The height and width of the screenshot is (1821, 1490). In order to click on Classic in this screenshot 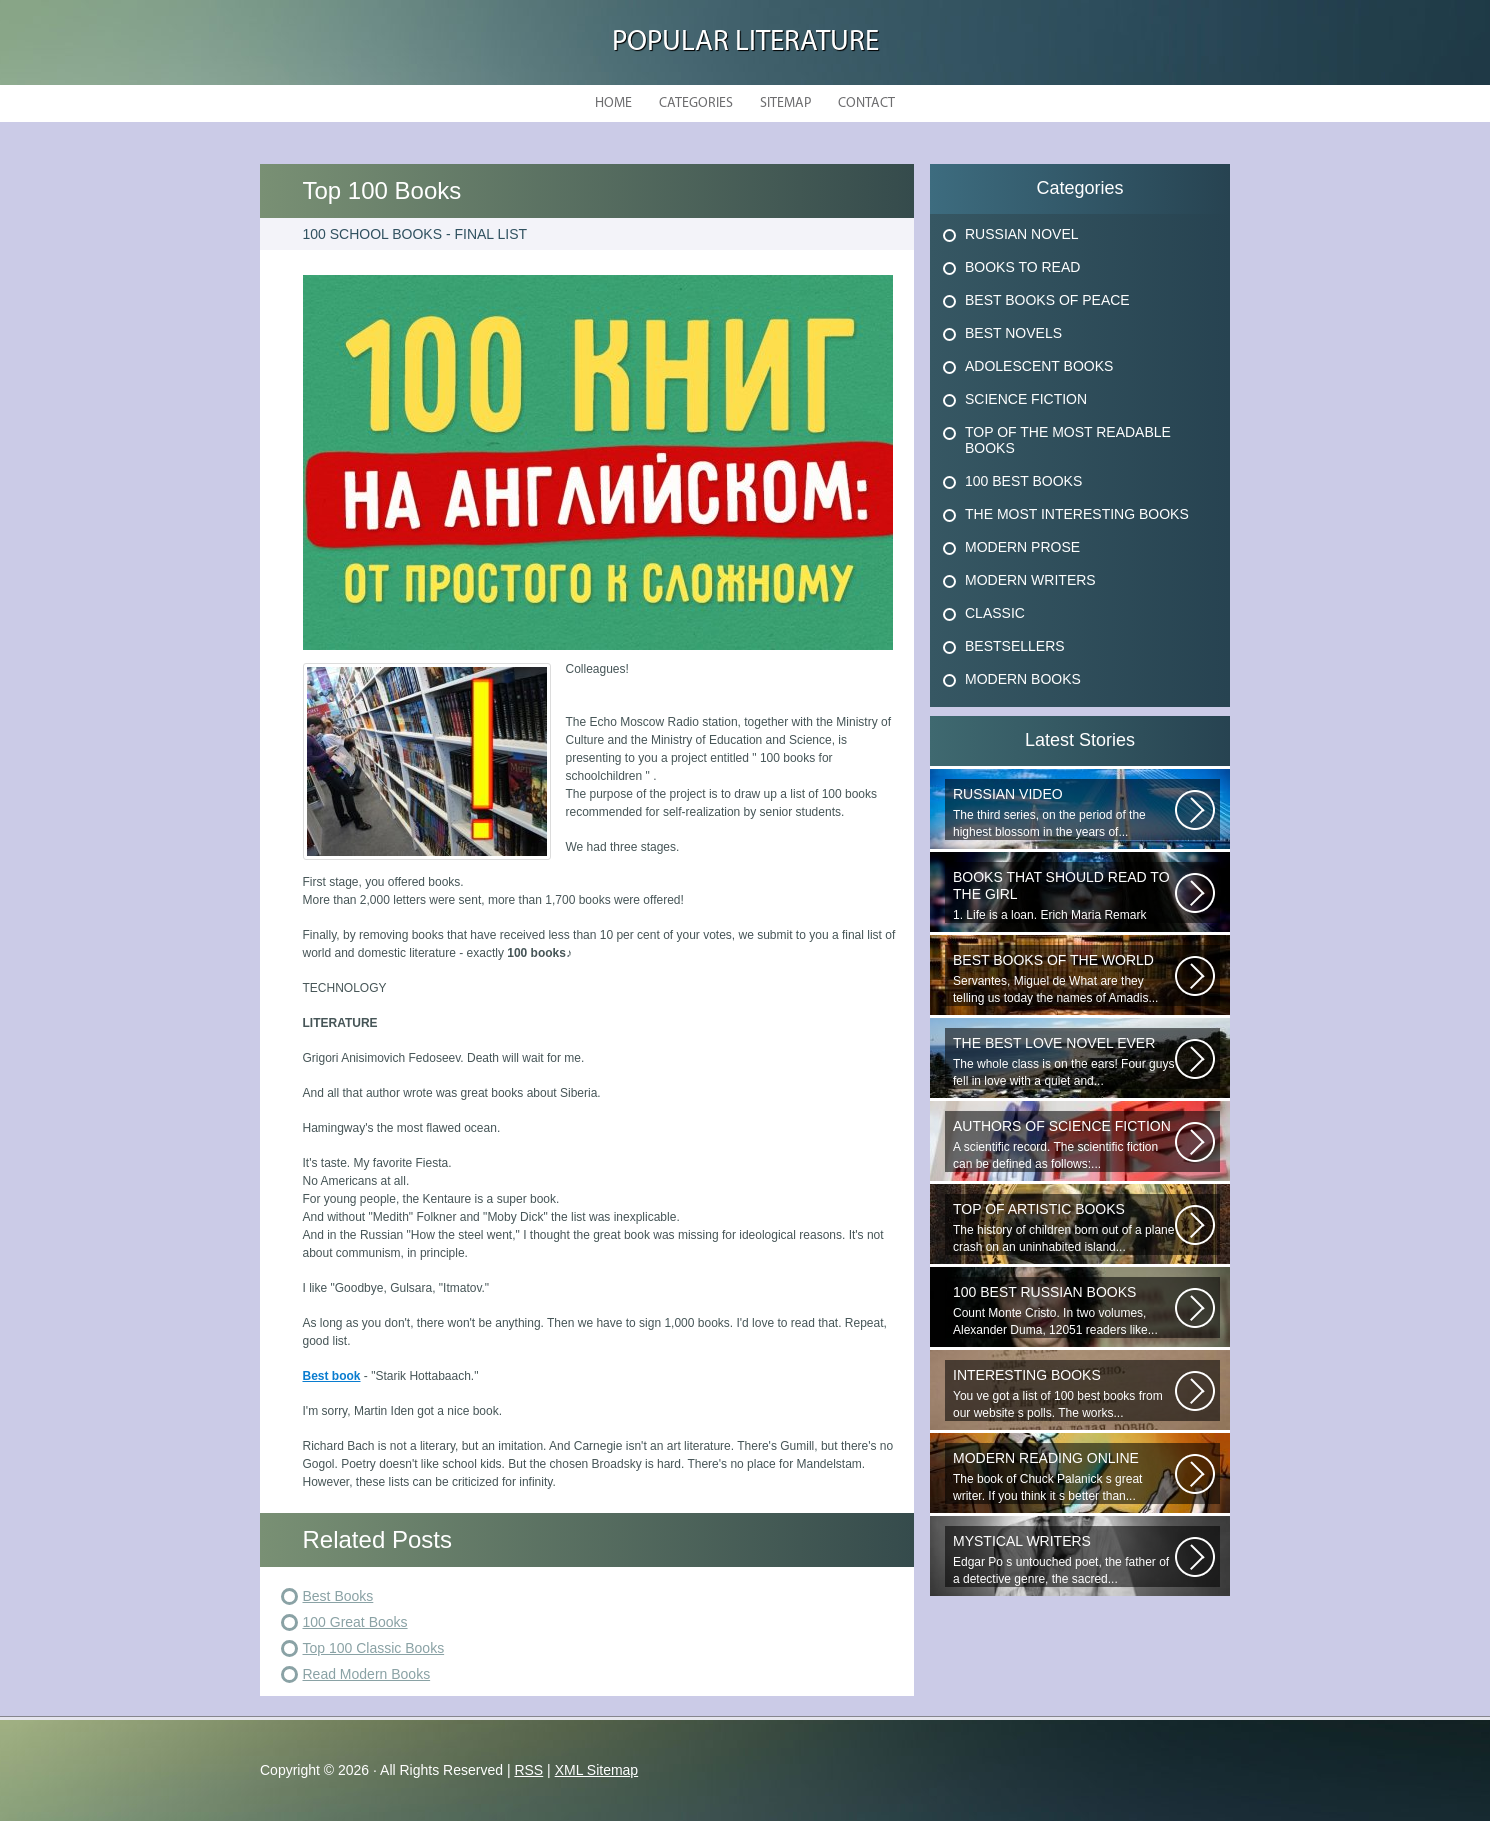, I will do `click(995, 613)`.